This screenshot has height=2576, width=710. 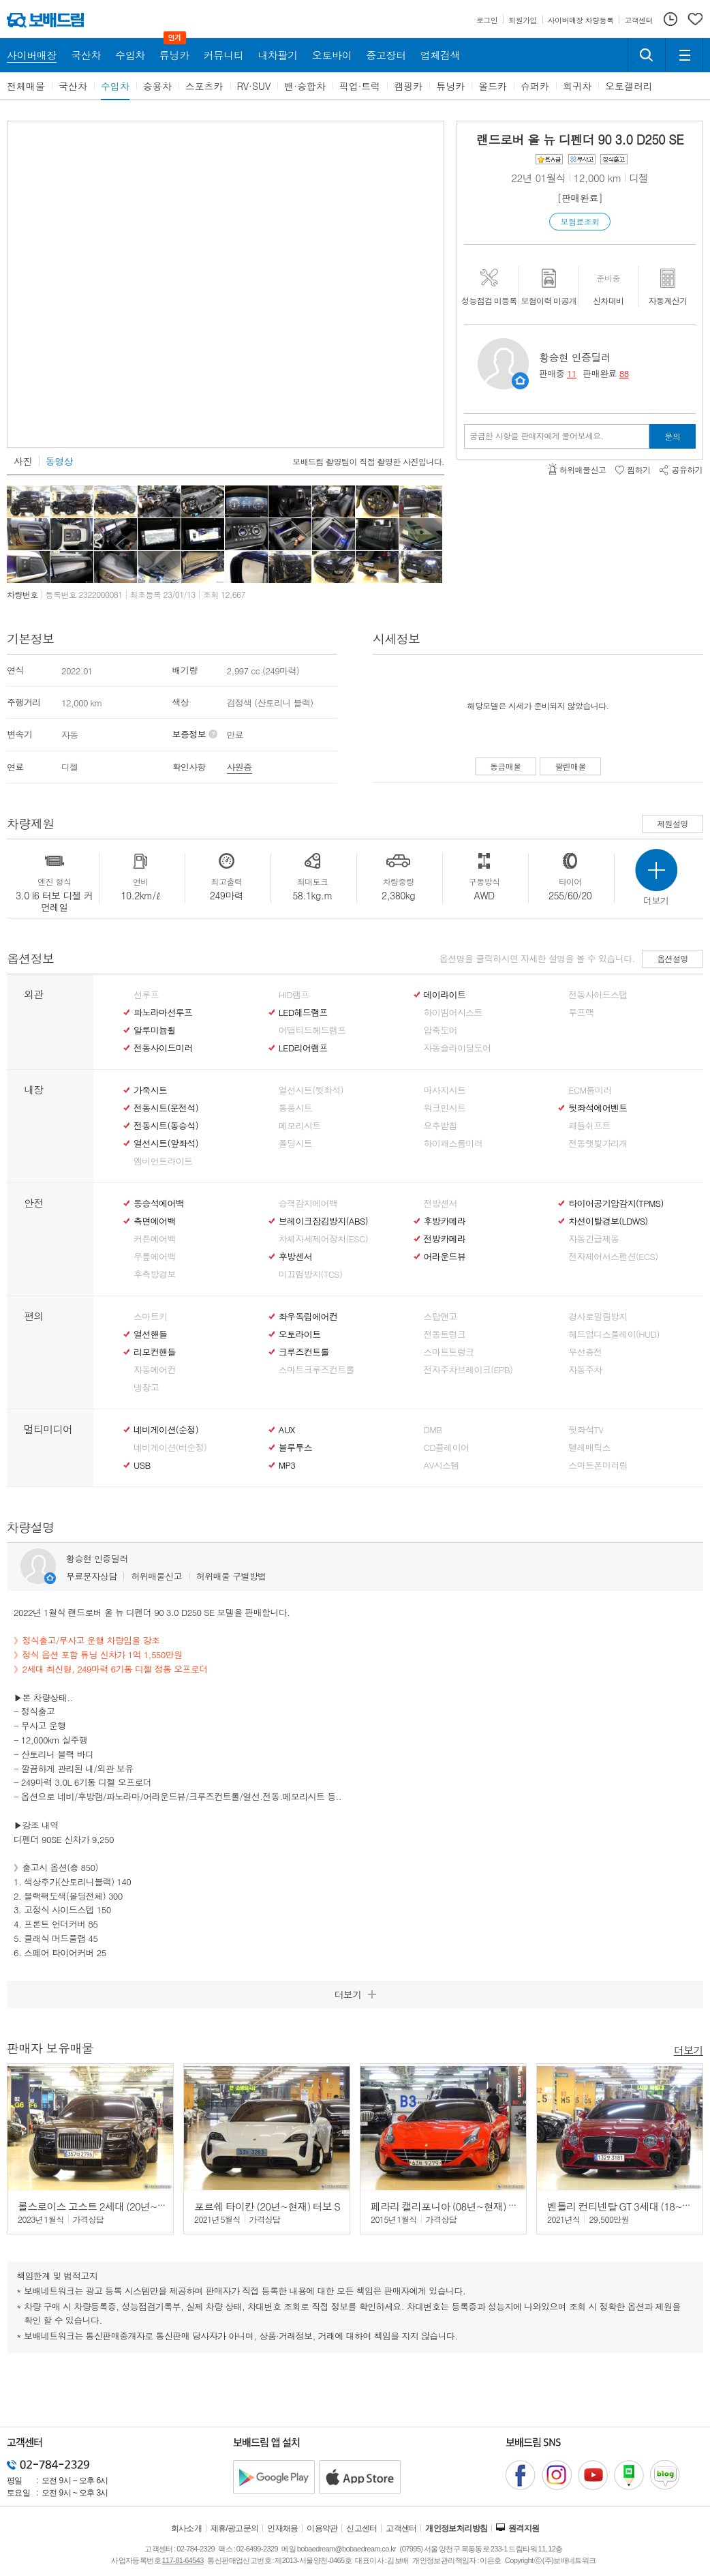 What do you see at coordinates (453, 1143) in the screenshot?
I see `하이패스룸미러` at bounding box center [453, 1143].